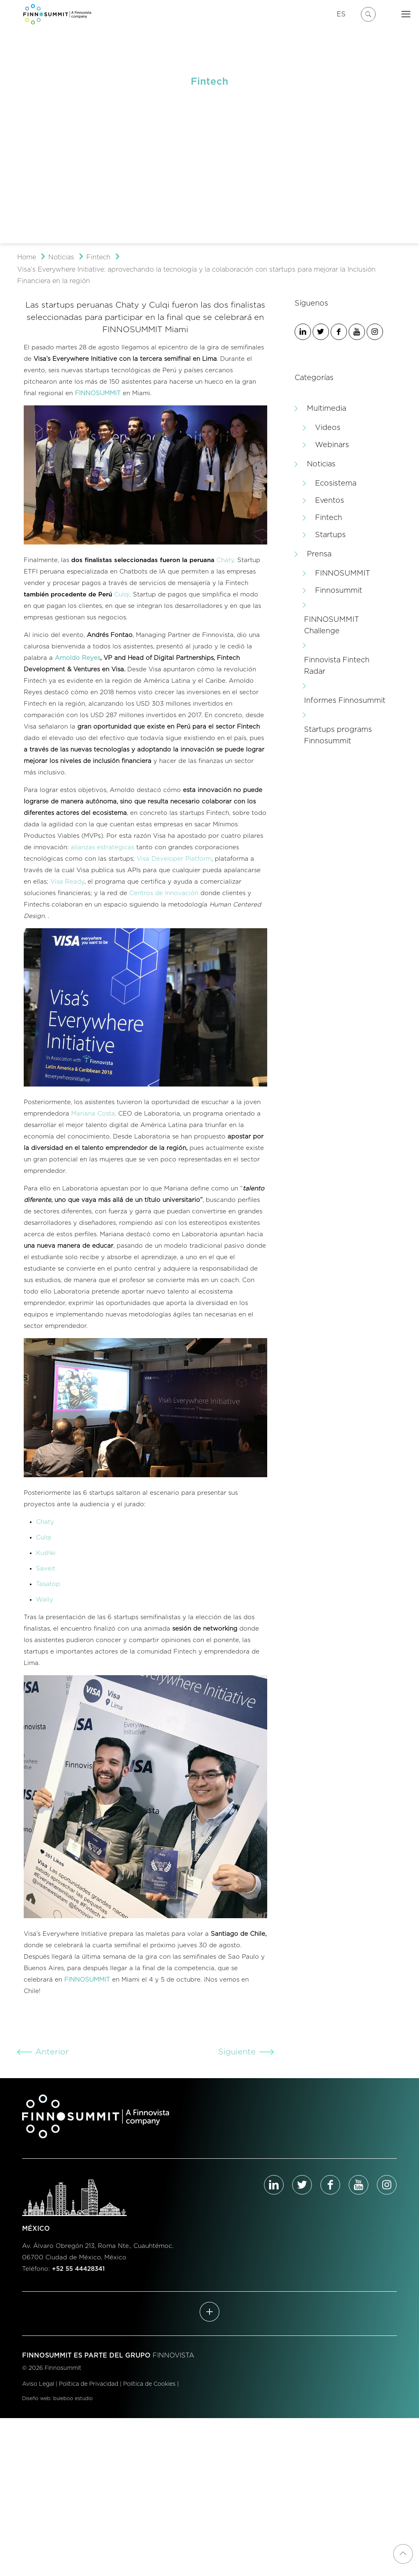  I want to click on Noticias, so click(61, 257).